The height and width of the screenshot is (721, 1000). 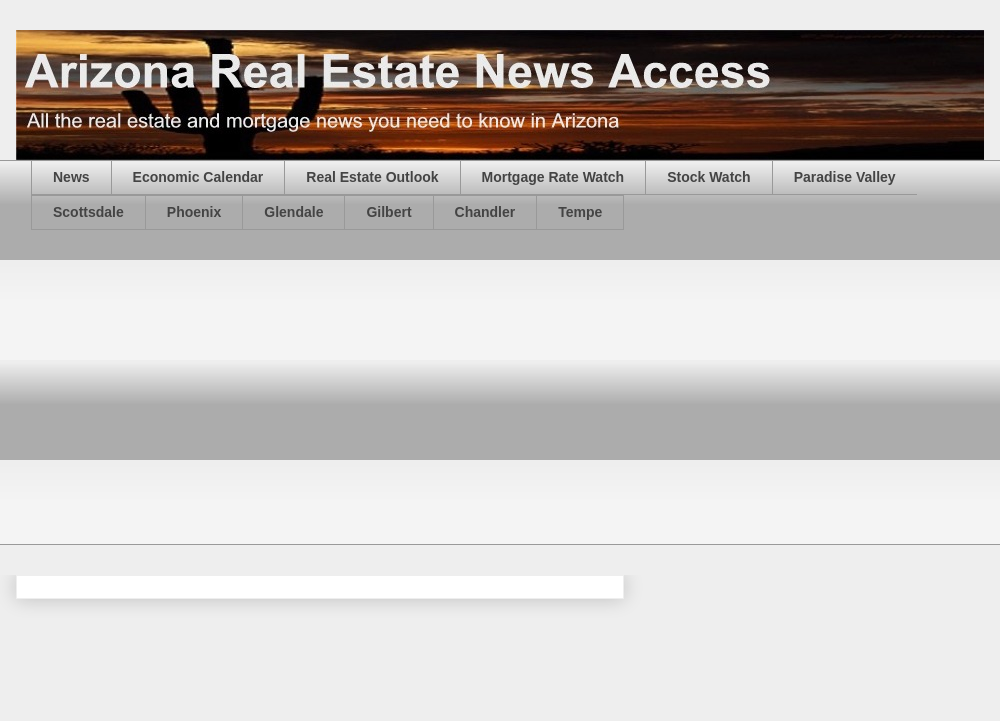 What do you see at coordinates (293, 212) in the screenshot?
I see `Glendale` at bounding box center [293, 212].